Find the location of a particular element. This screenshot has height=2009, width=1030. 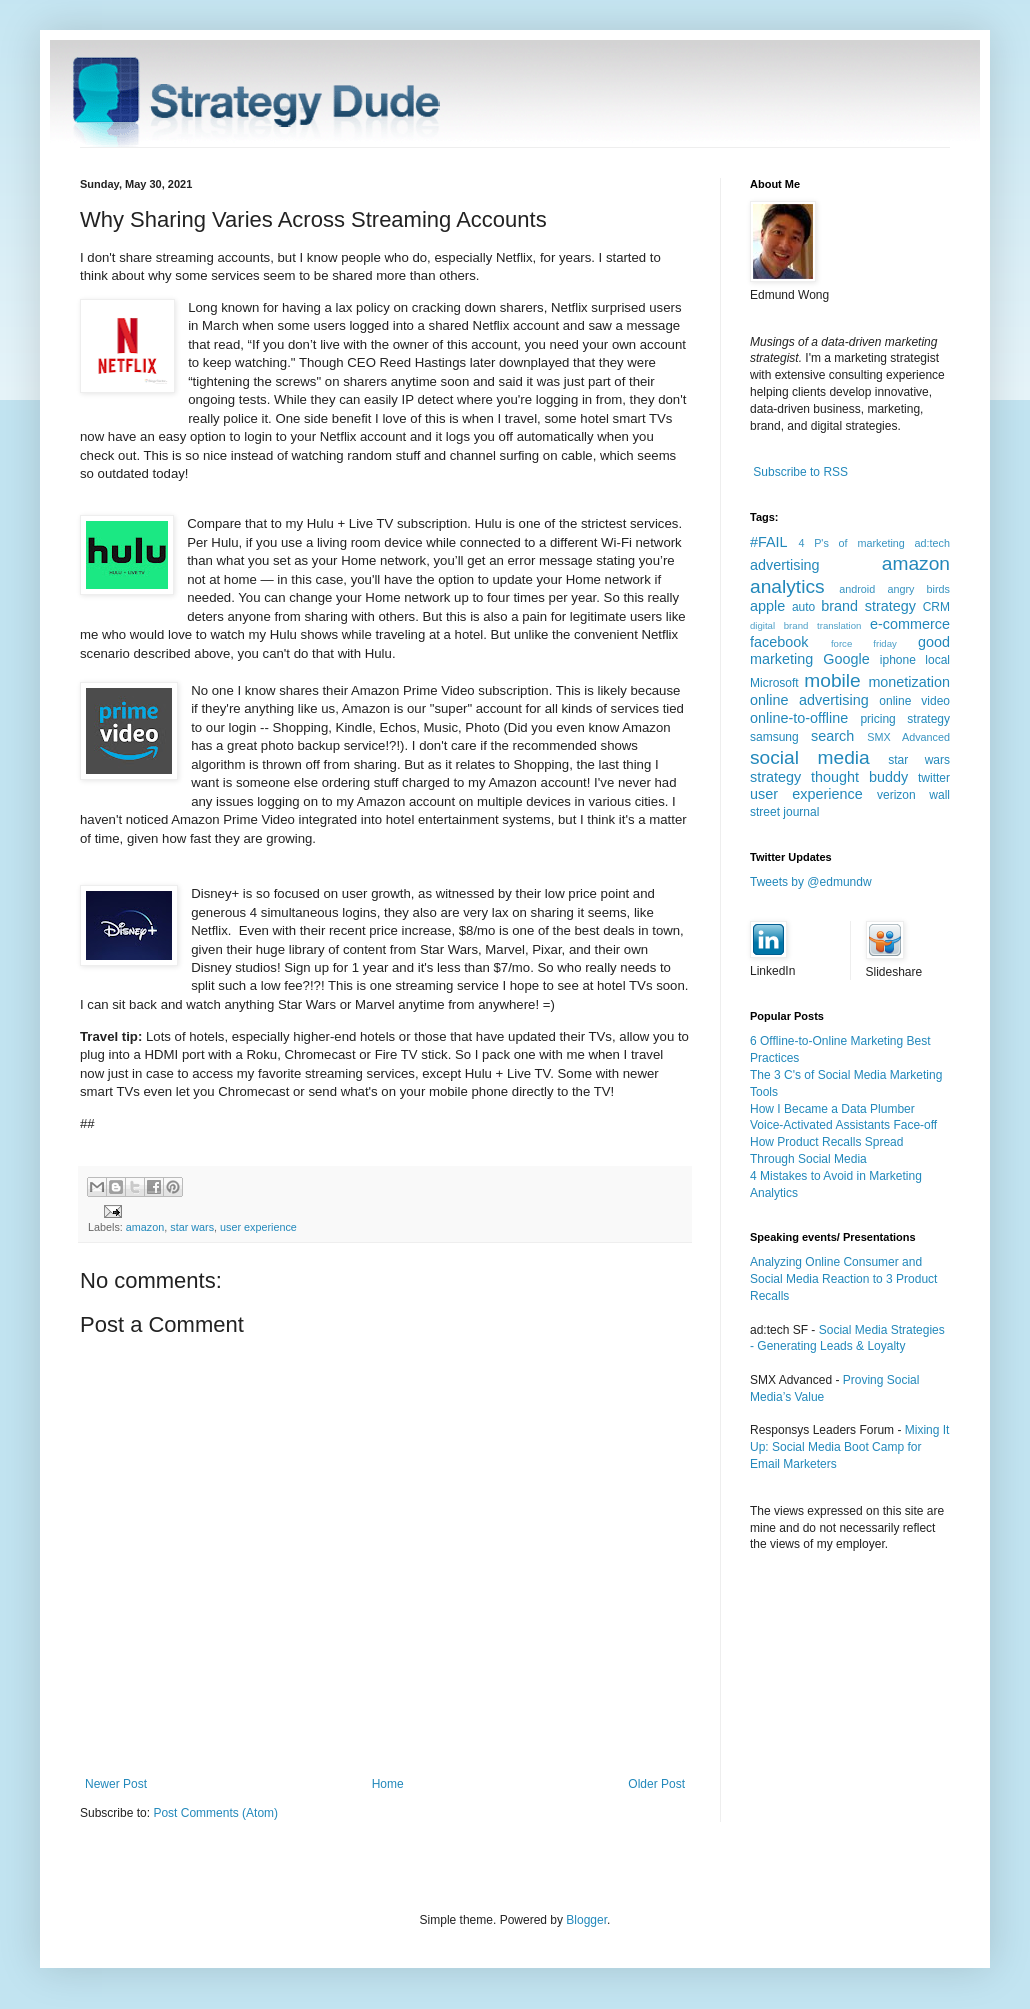

brand strategy is located at coordinates (868, 606).